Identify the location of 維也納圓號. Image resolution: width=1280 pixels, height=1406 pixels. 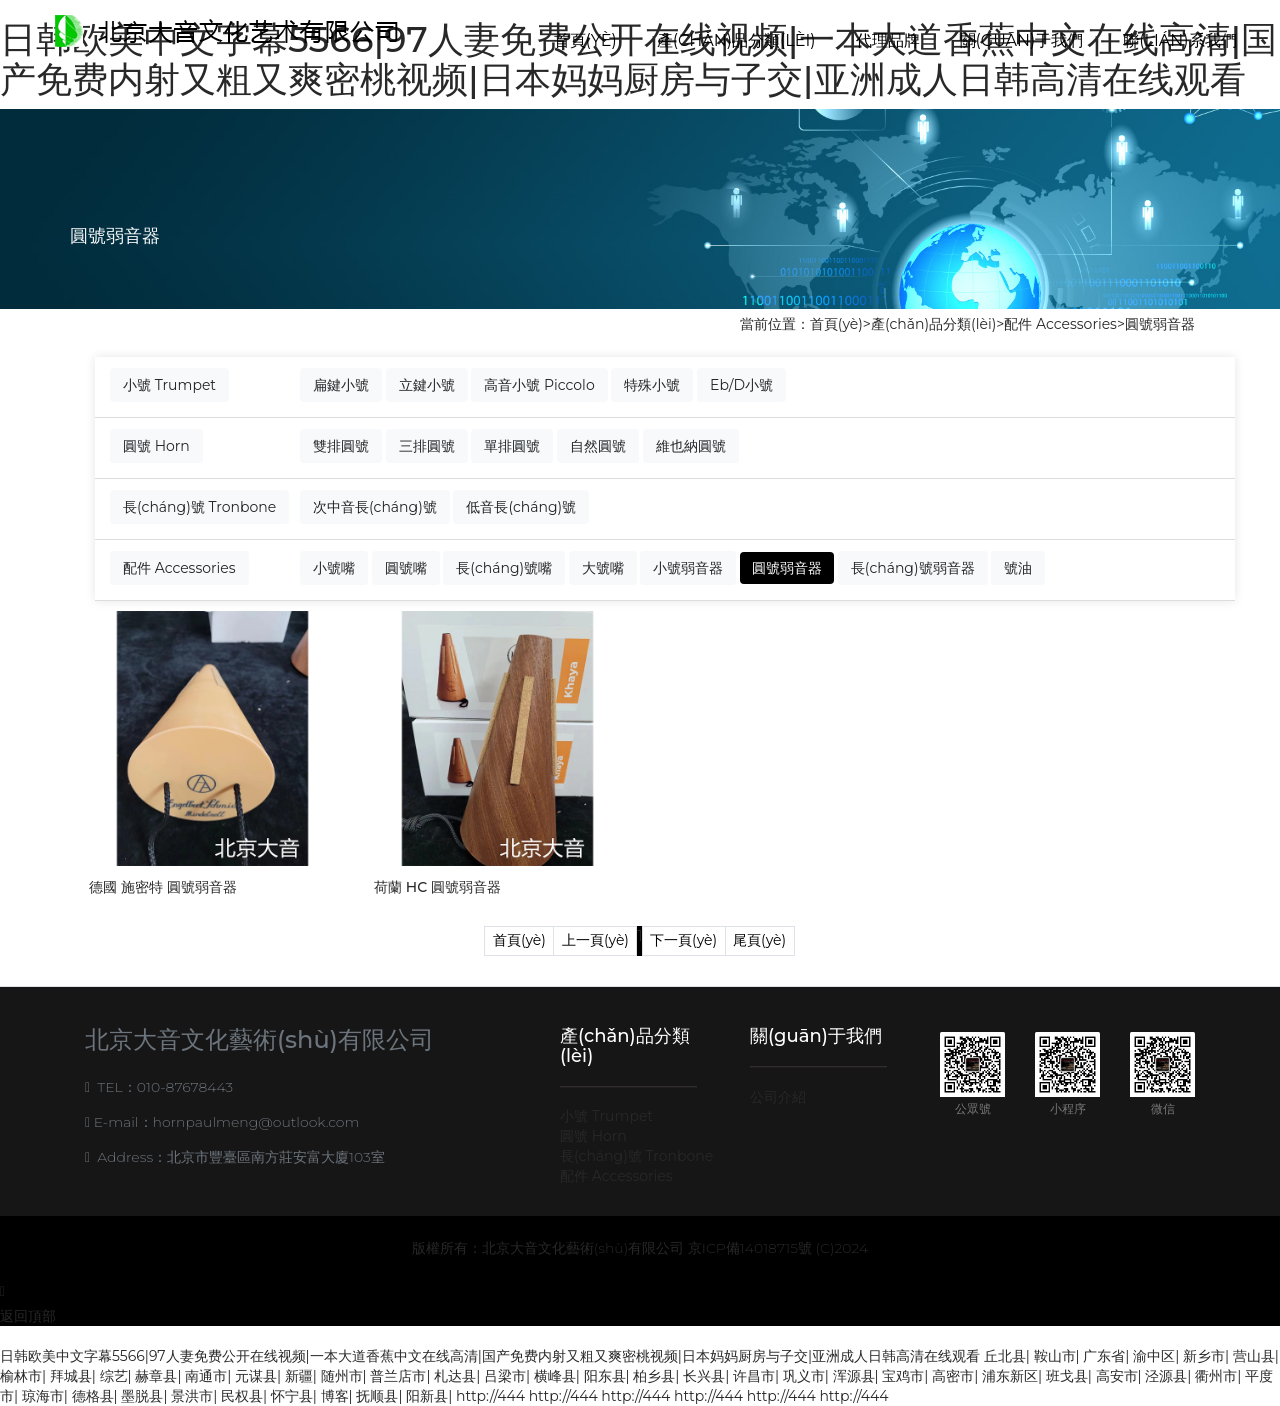
(691, 446).